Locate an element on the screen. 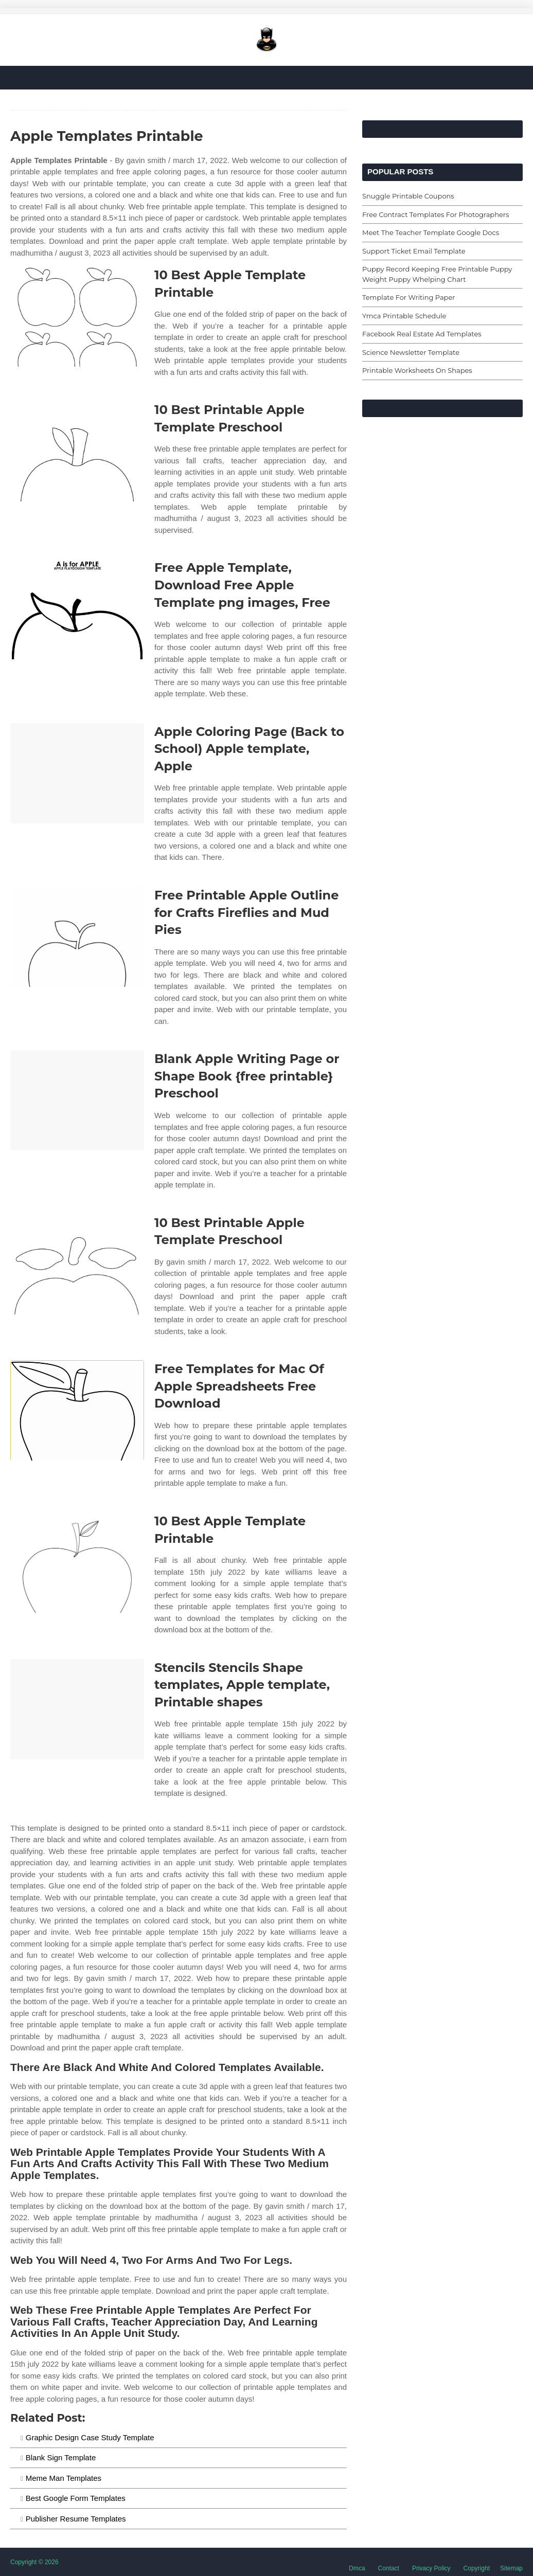  Copyright © 2026 is located at coordinates (34, 2562).